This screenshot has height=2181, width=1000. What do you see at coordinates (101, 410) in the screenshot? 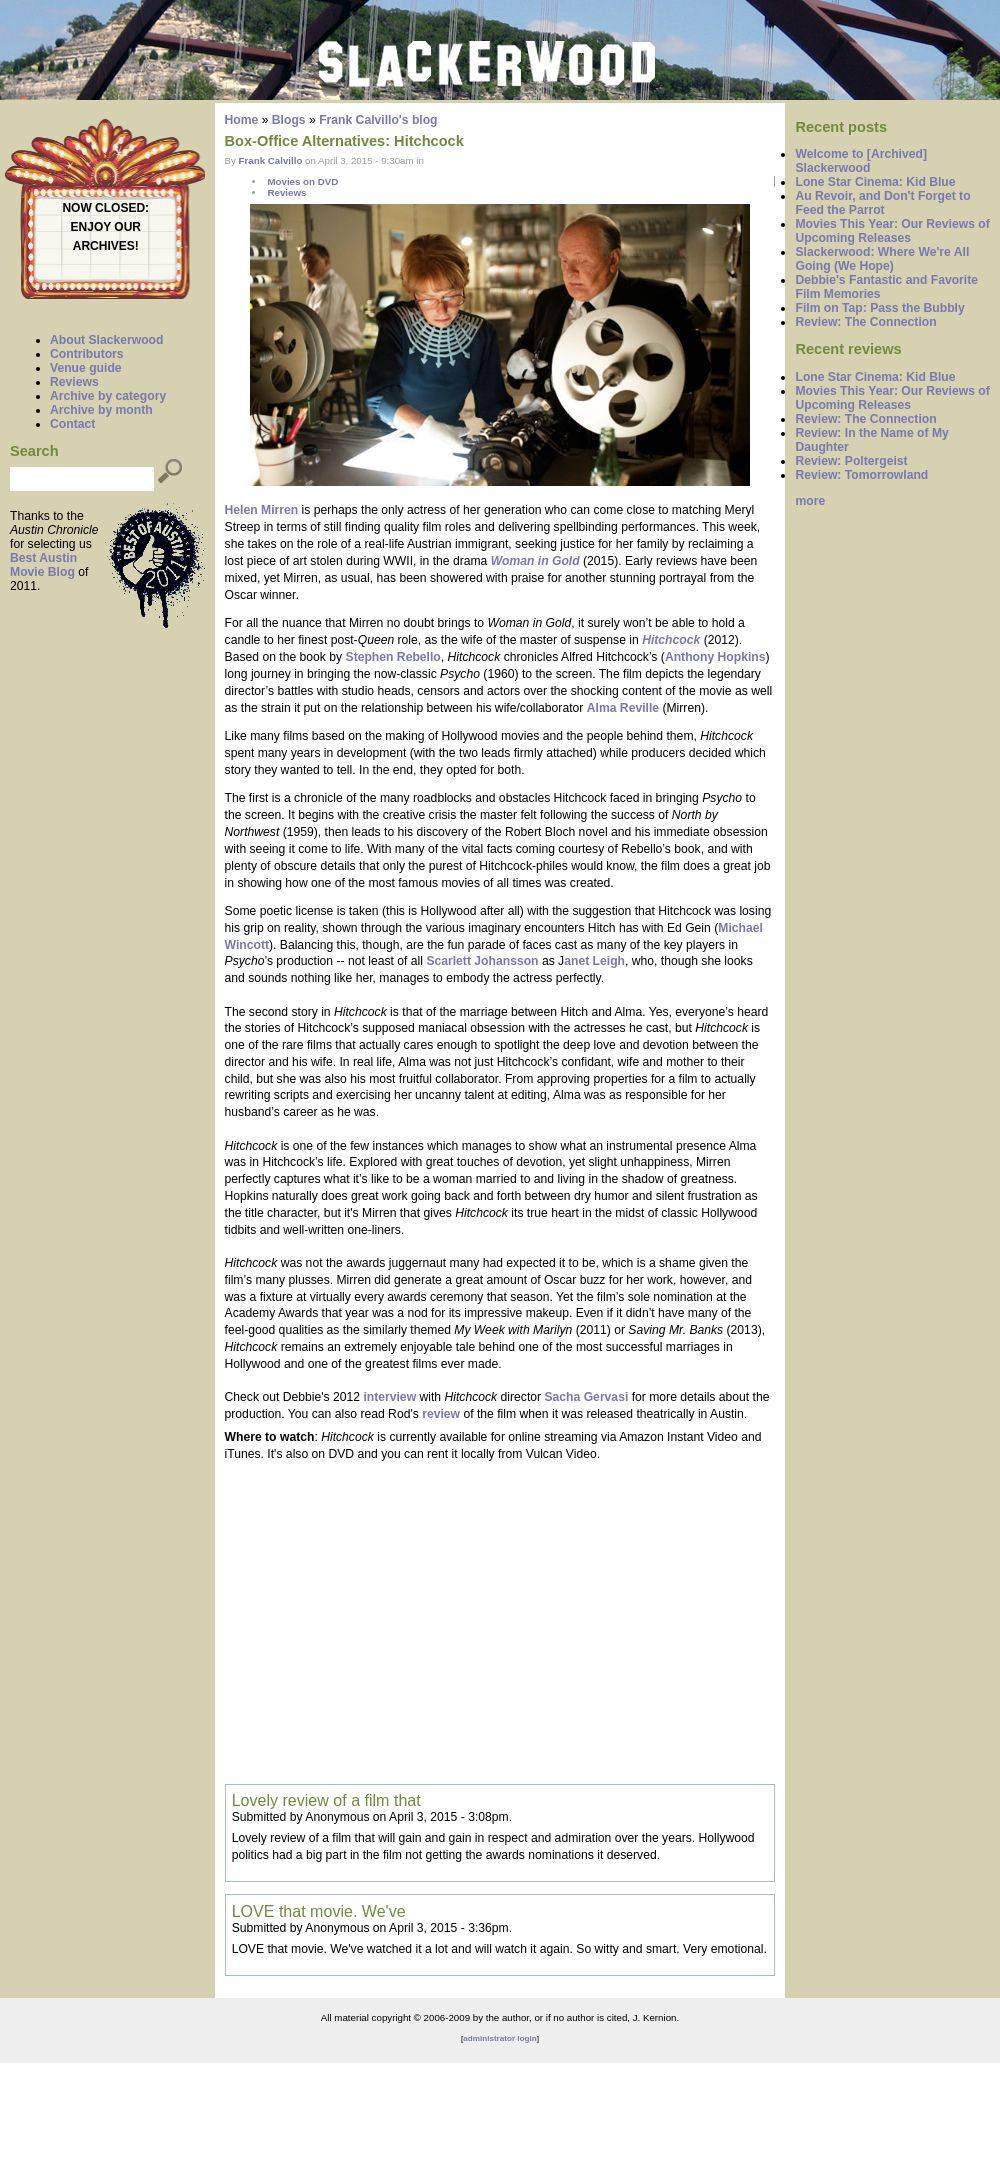
I see `Archive by month` at bounding box center [101, 410].